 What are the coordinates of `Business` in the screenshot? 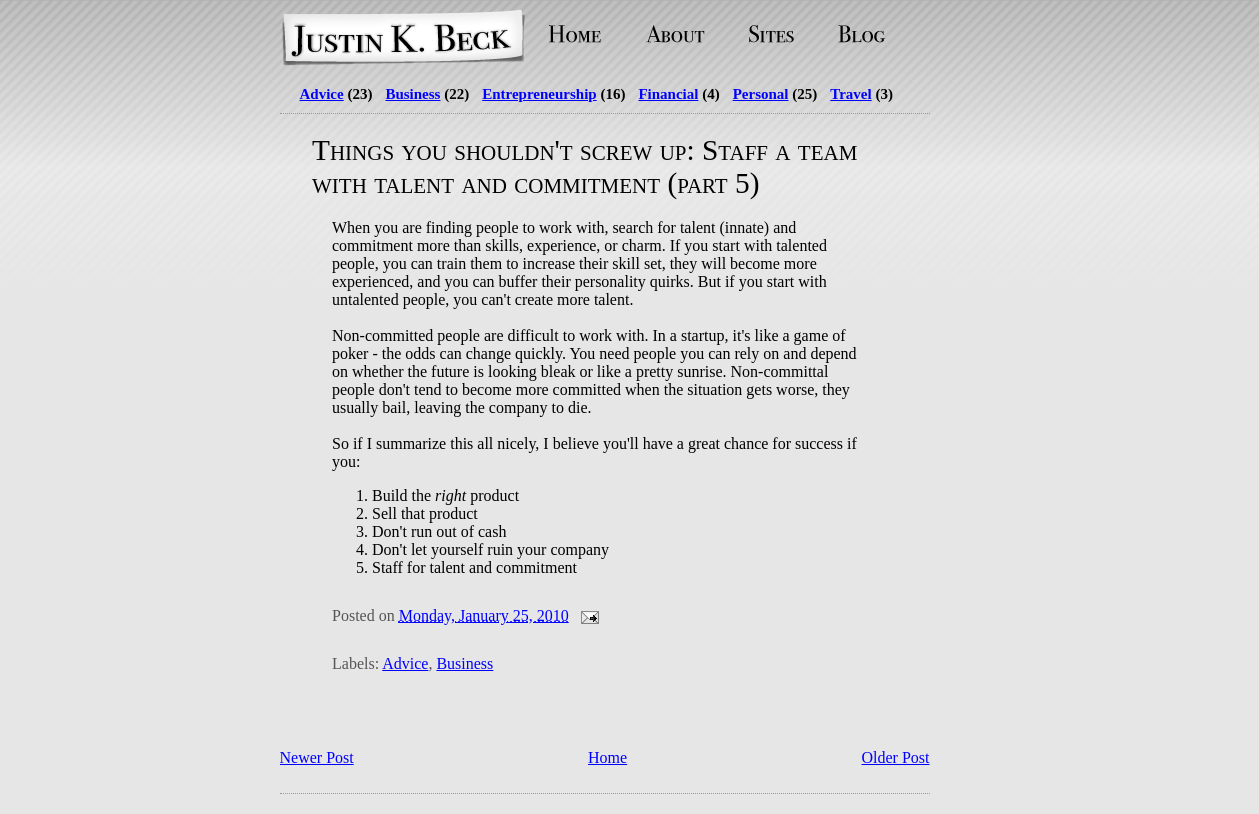 It's located at (412, 94).